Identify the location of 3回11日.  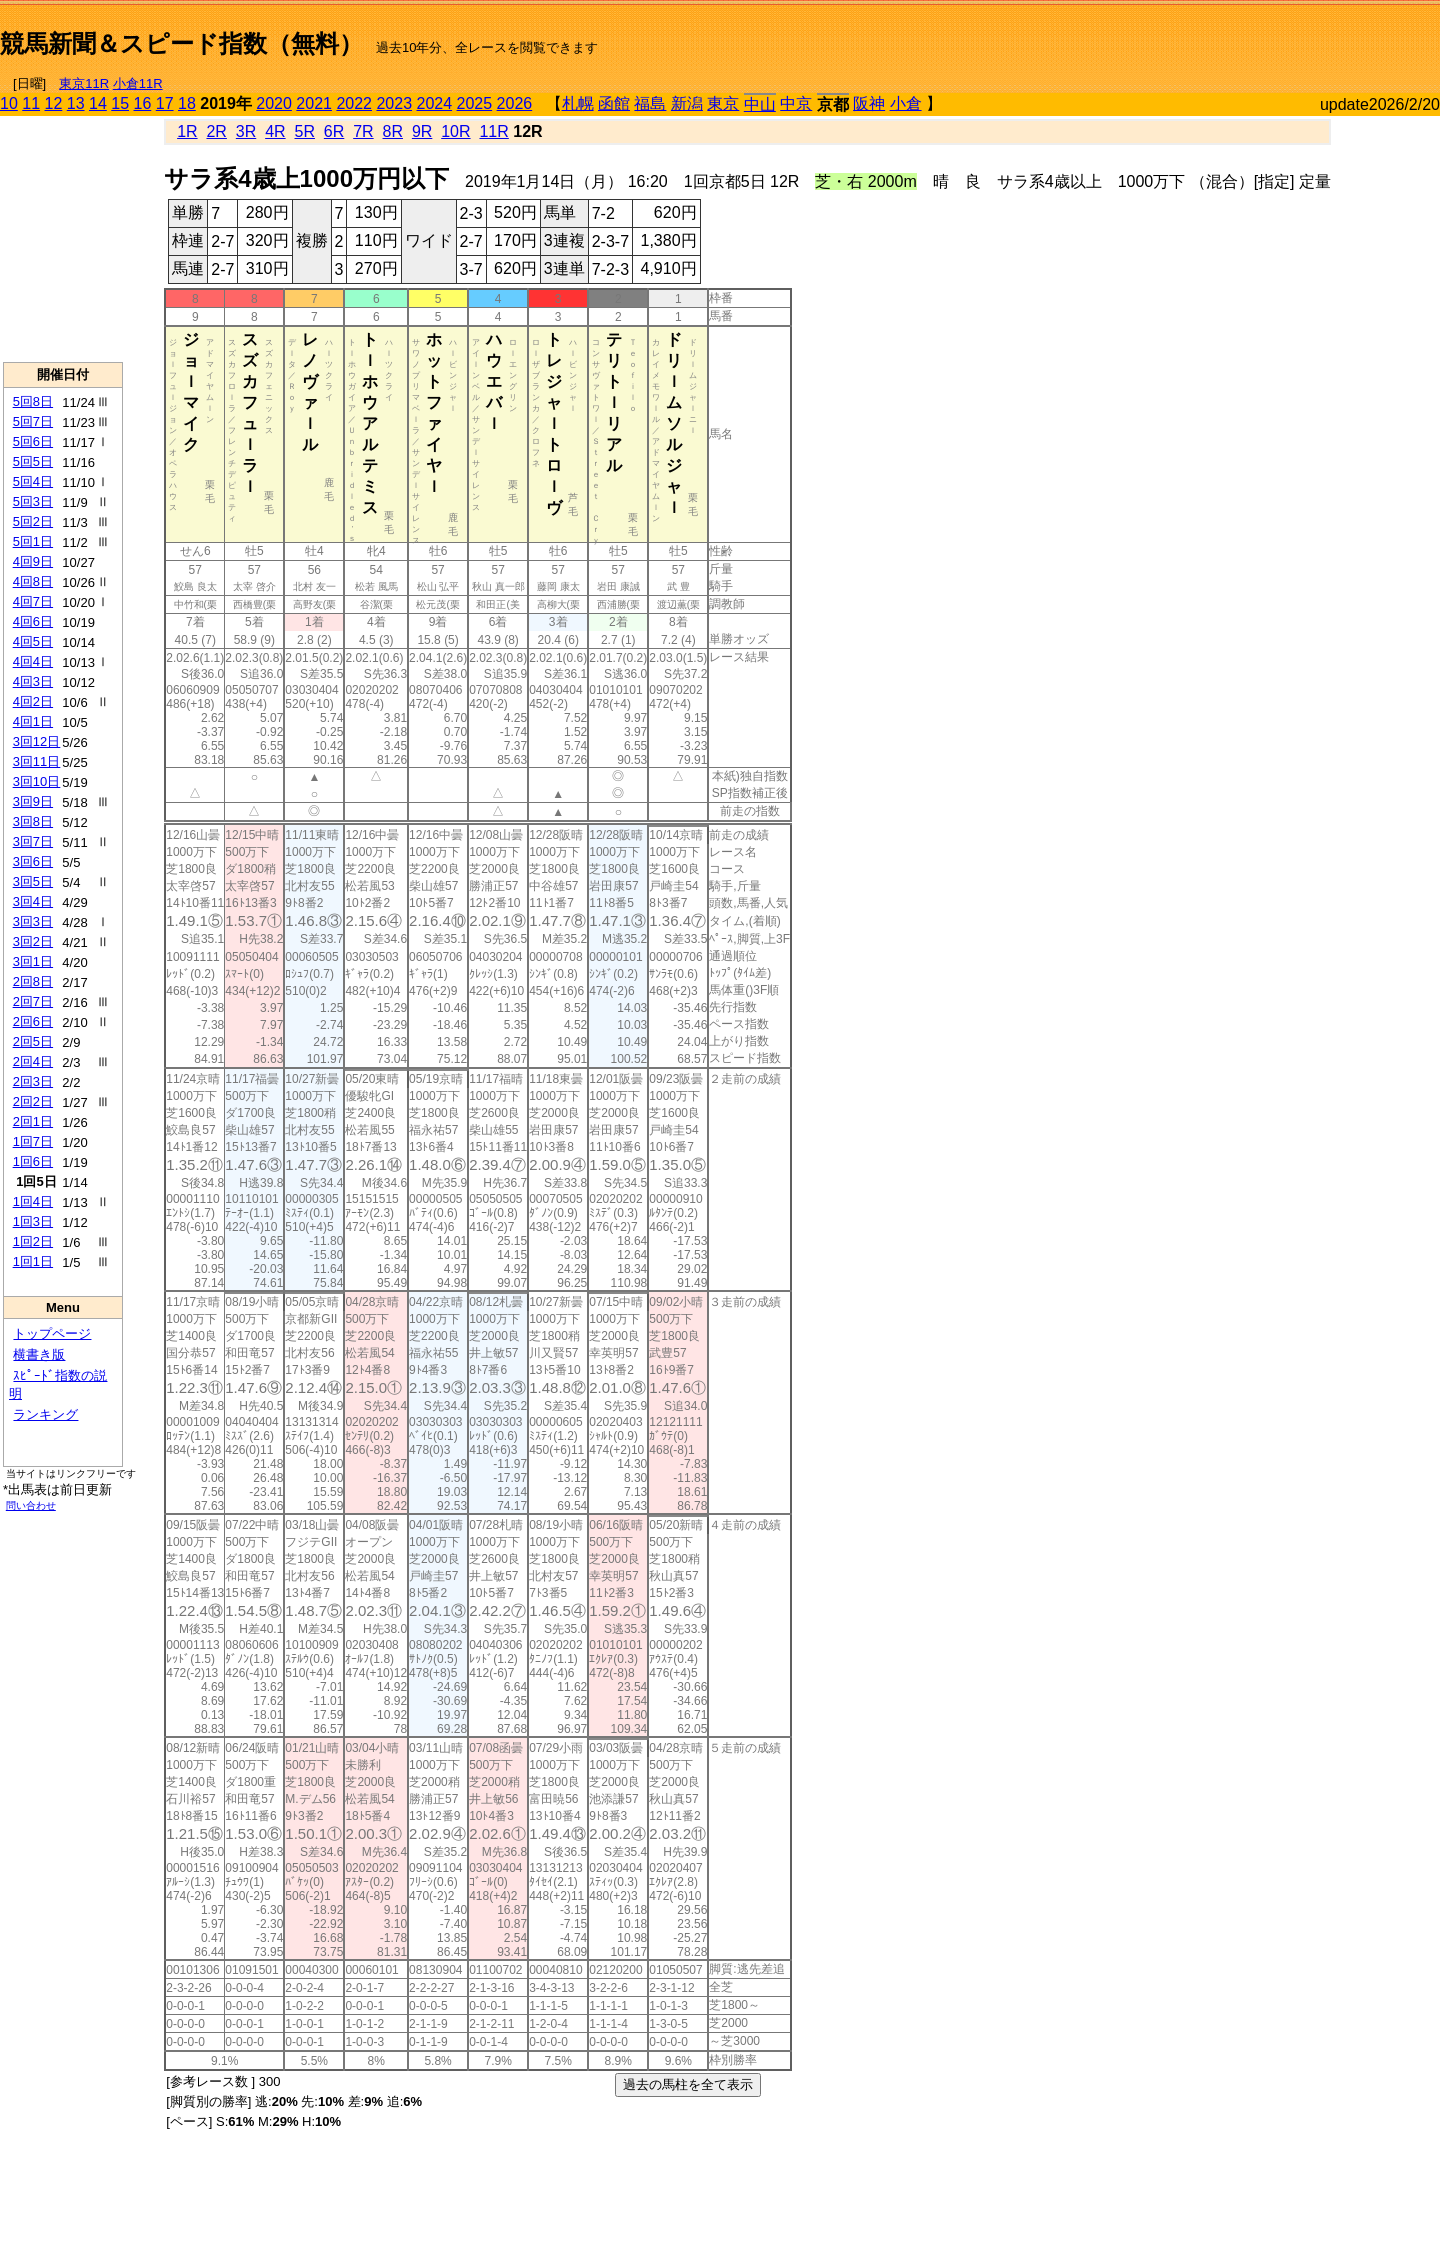
(37, 761).